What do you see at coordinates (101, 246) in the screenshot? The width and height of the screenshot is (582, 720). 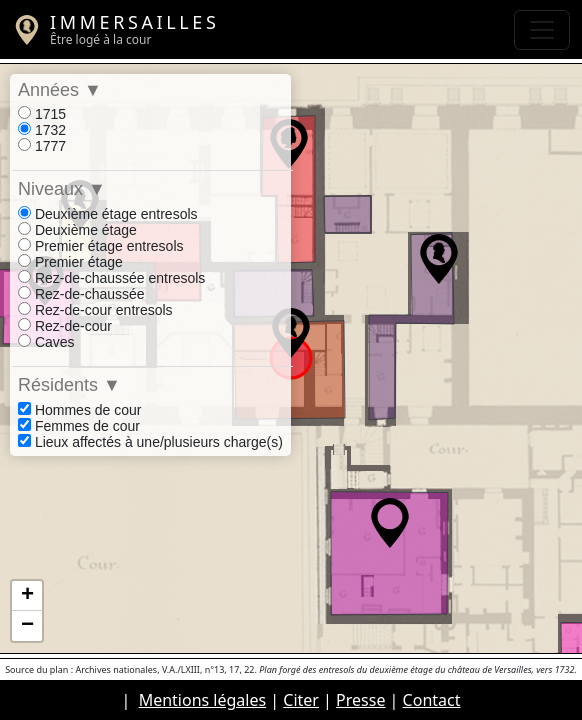 I see `Premier étage entresols` at bounding box center [101, 246].